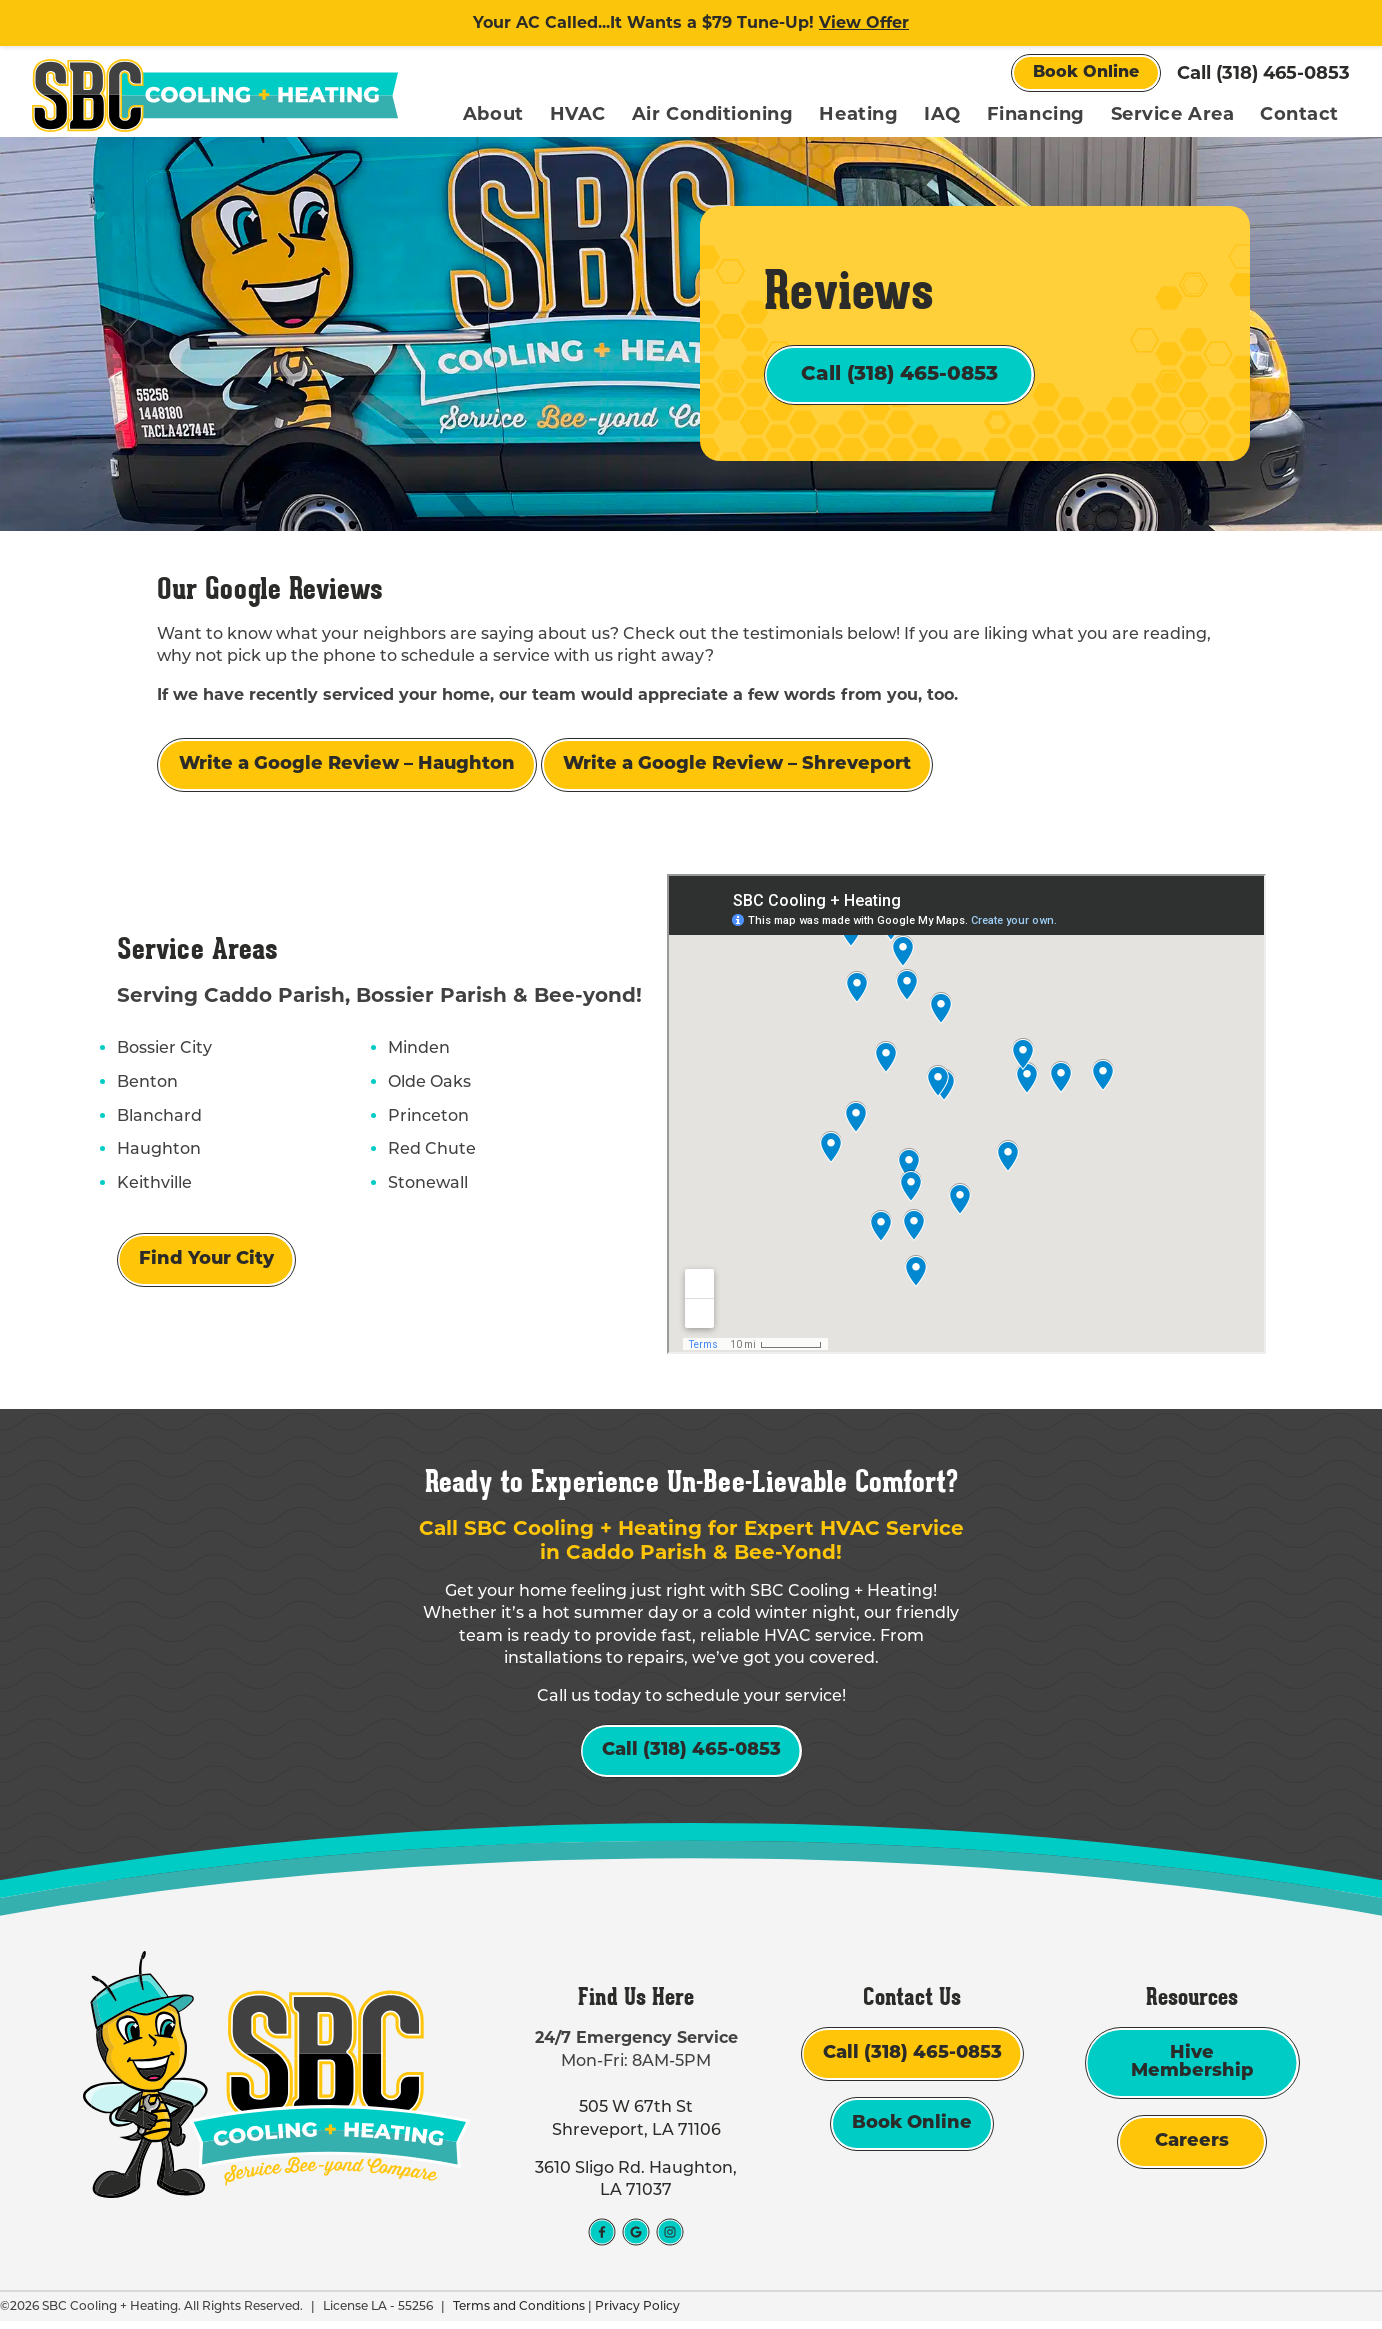  Describe the element at coordinates (1086, 73) in the screenshot. I see `Book Online` at that location.